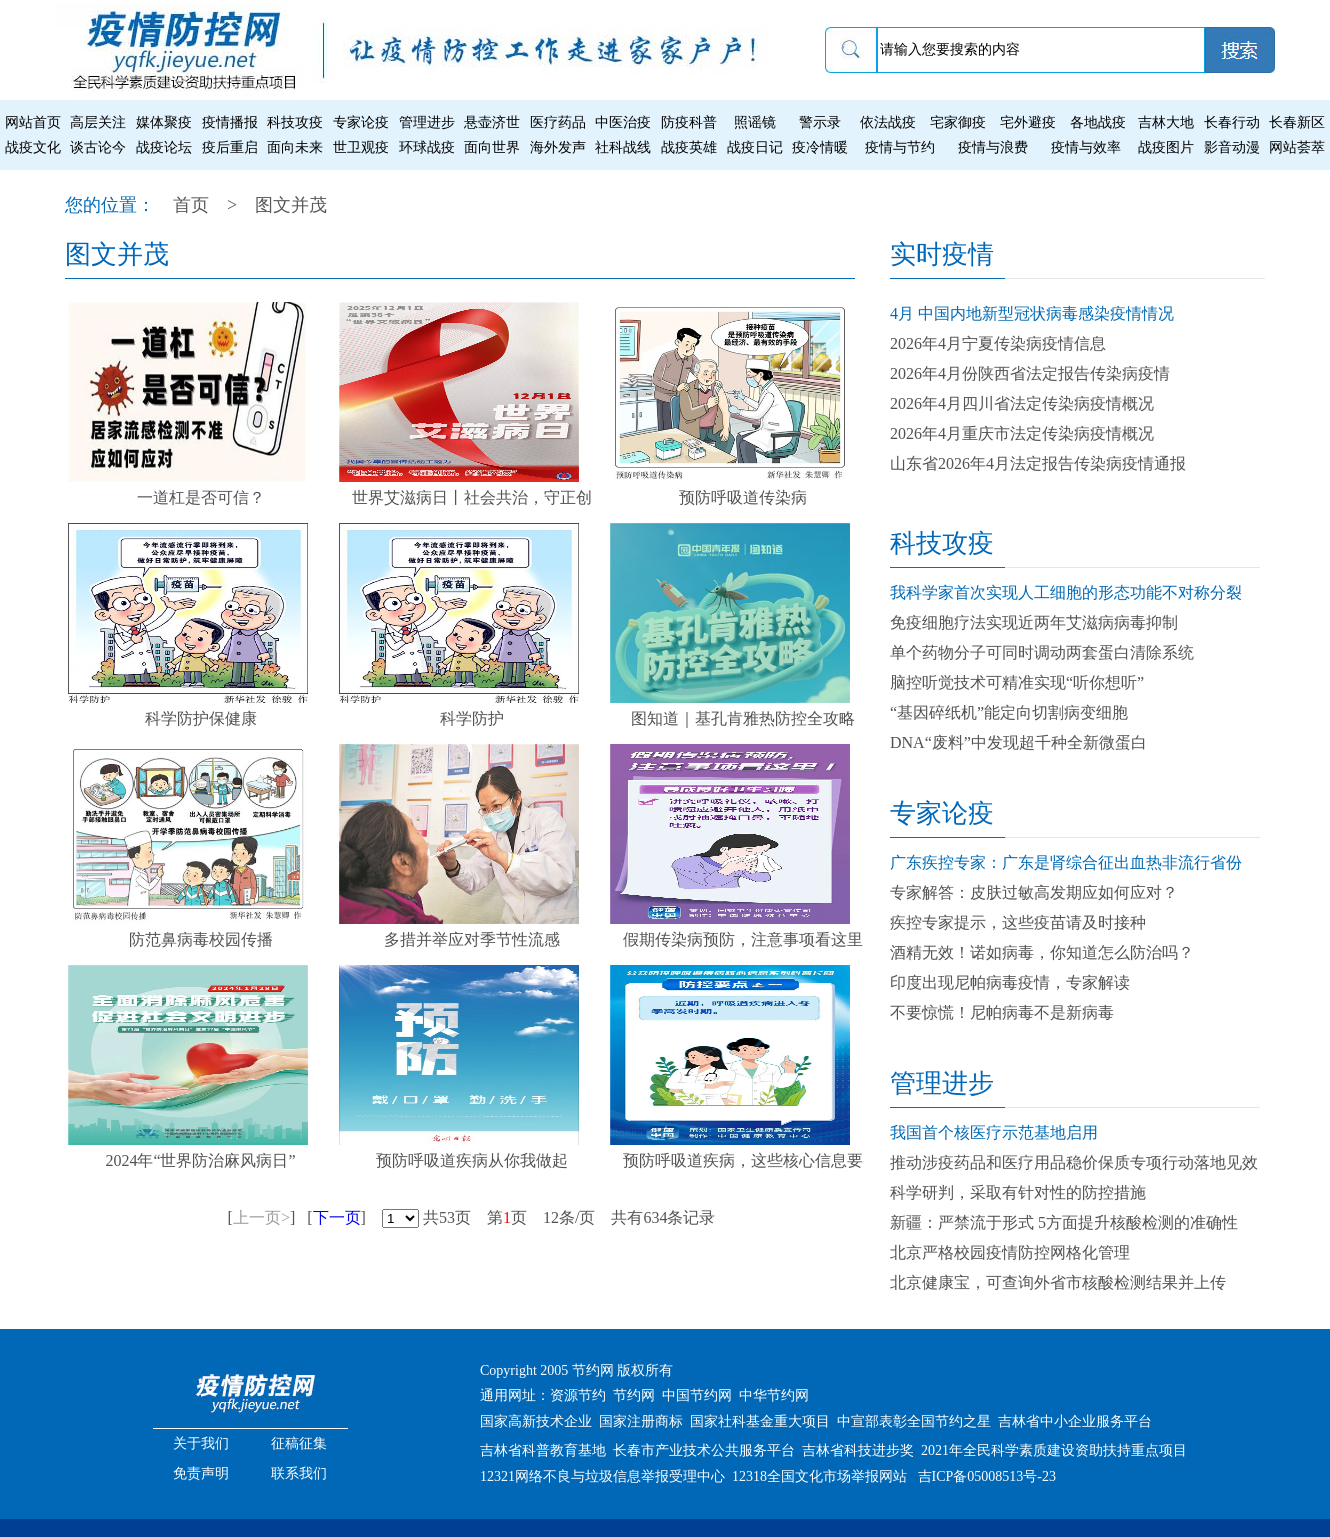  I want to click on 各地战疫, so click(1098, 122).